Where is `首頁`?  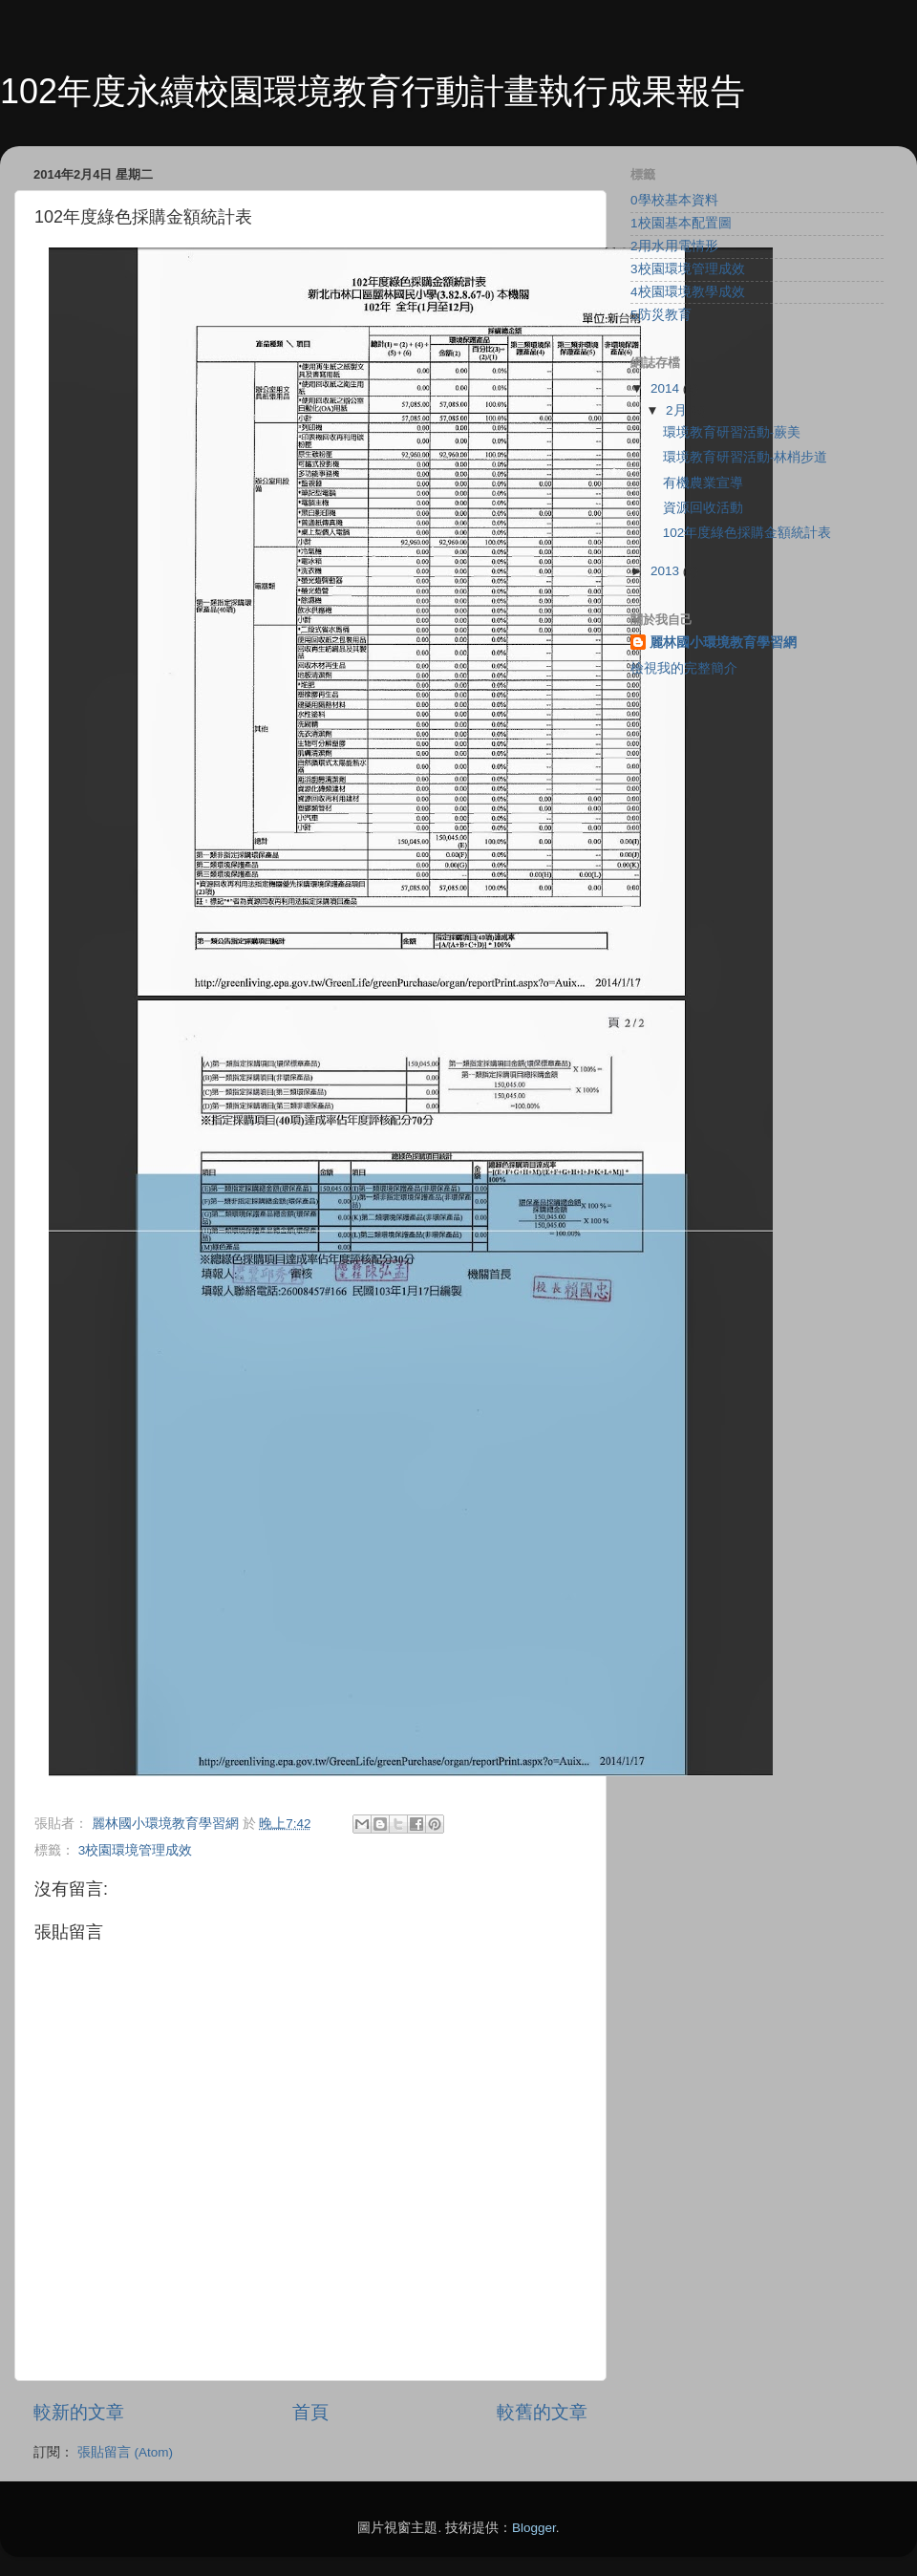
首頁 is located at coordinates (310, 2412).